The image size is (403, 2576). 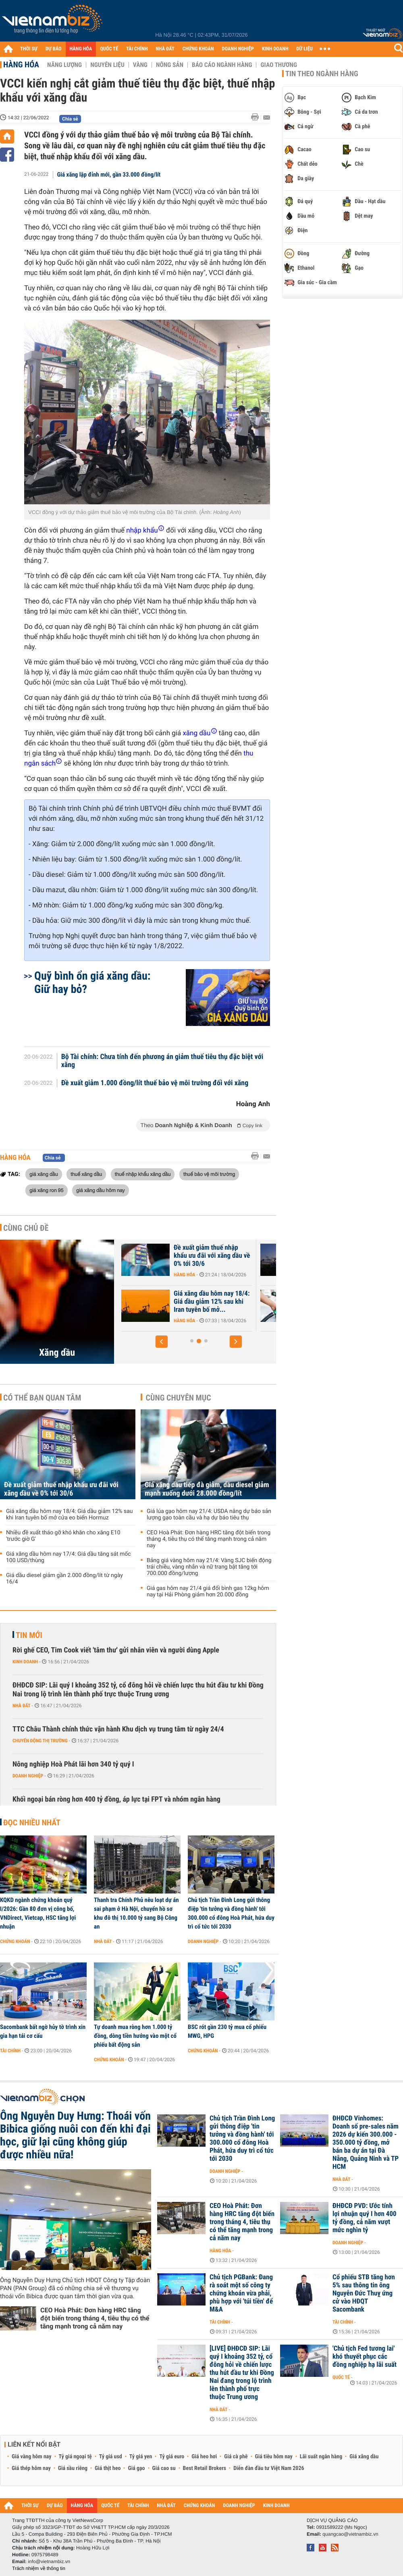 I want to click on Giá dầu diesel giảm gần 2.000 đồng/lít từ ngày 16/4, so click(x=64, y=1578).